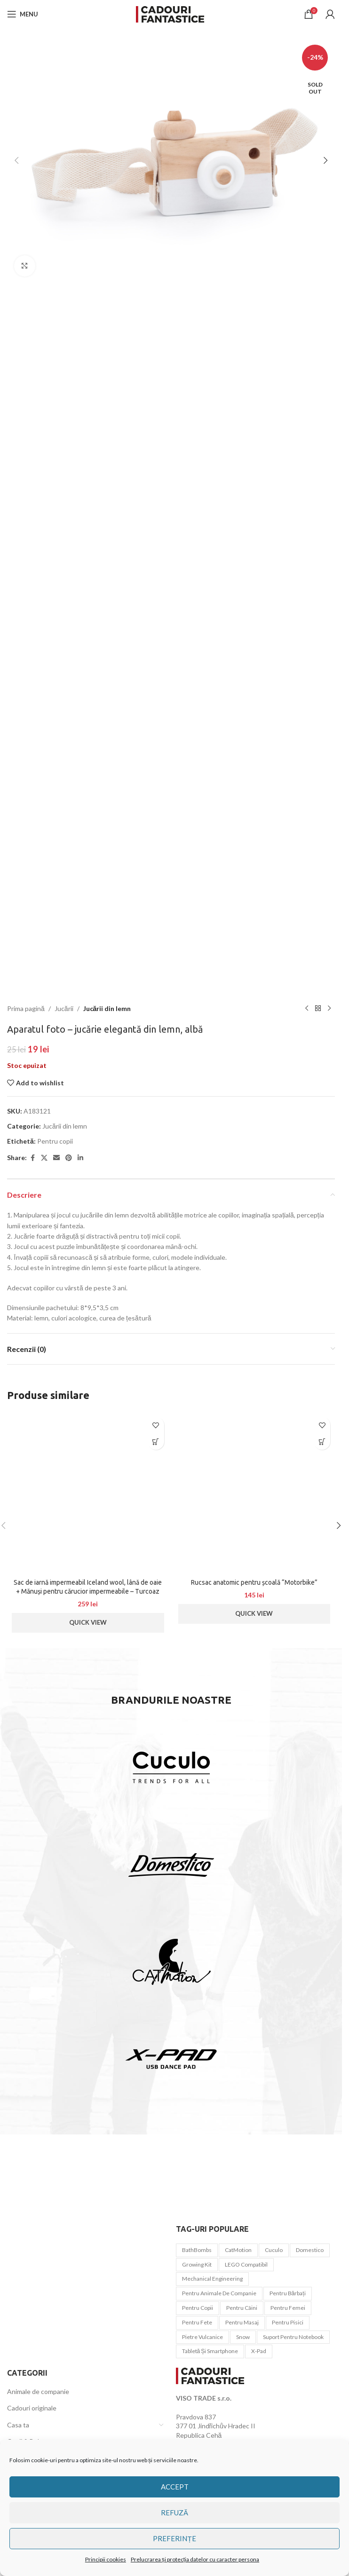 Image resolution: width=349 pixels, height=2576 pixels. I want to click on [Linkedin social link], so click(80, 1158).